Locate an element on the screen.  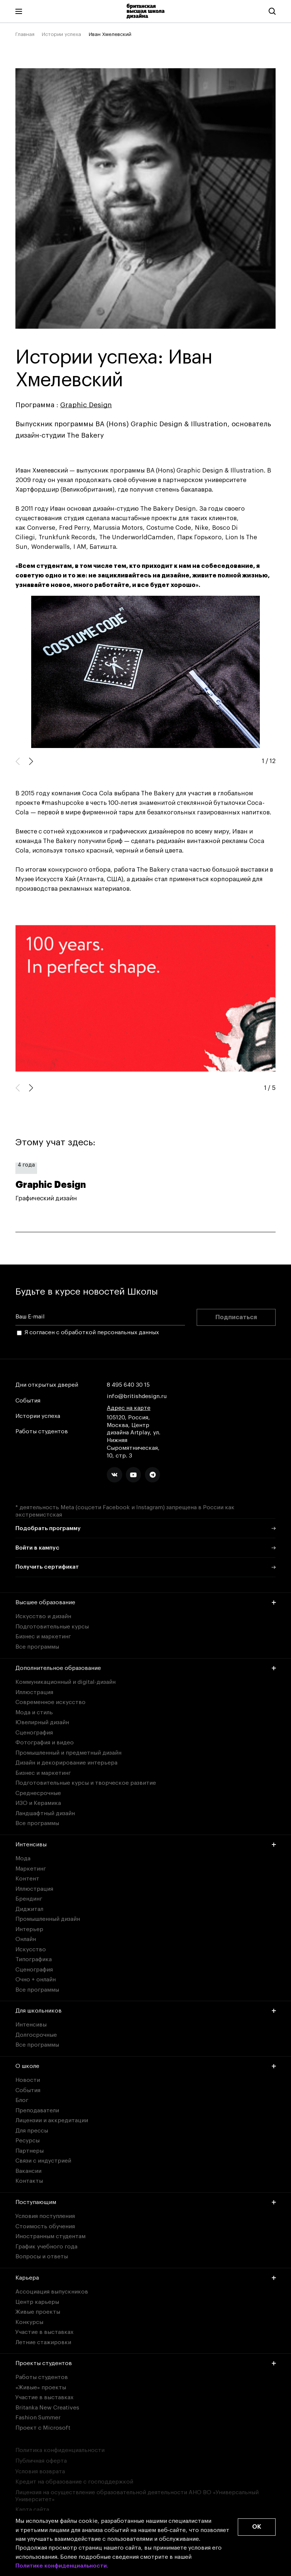
Вопросы и ответы is located at coordinates (41, 2256).